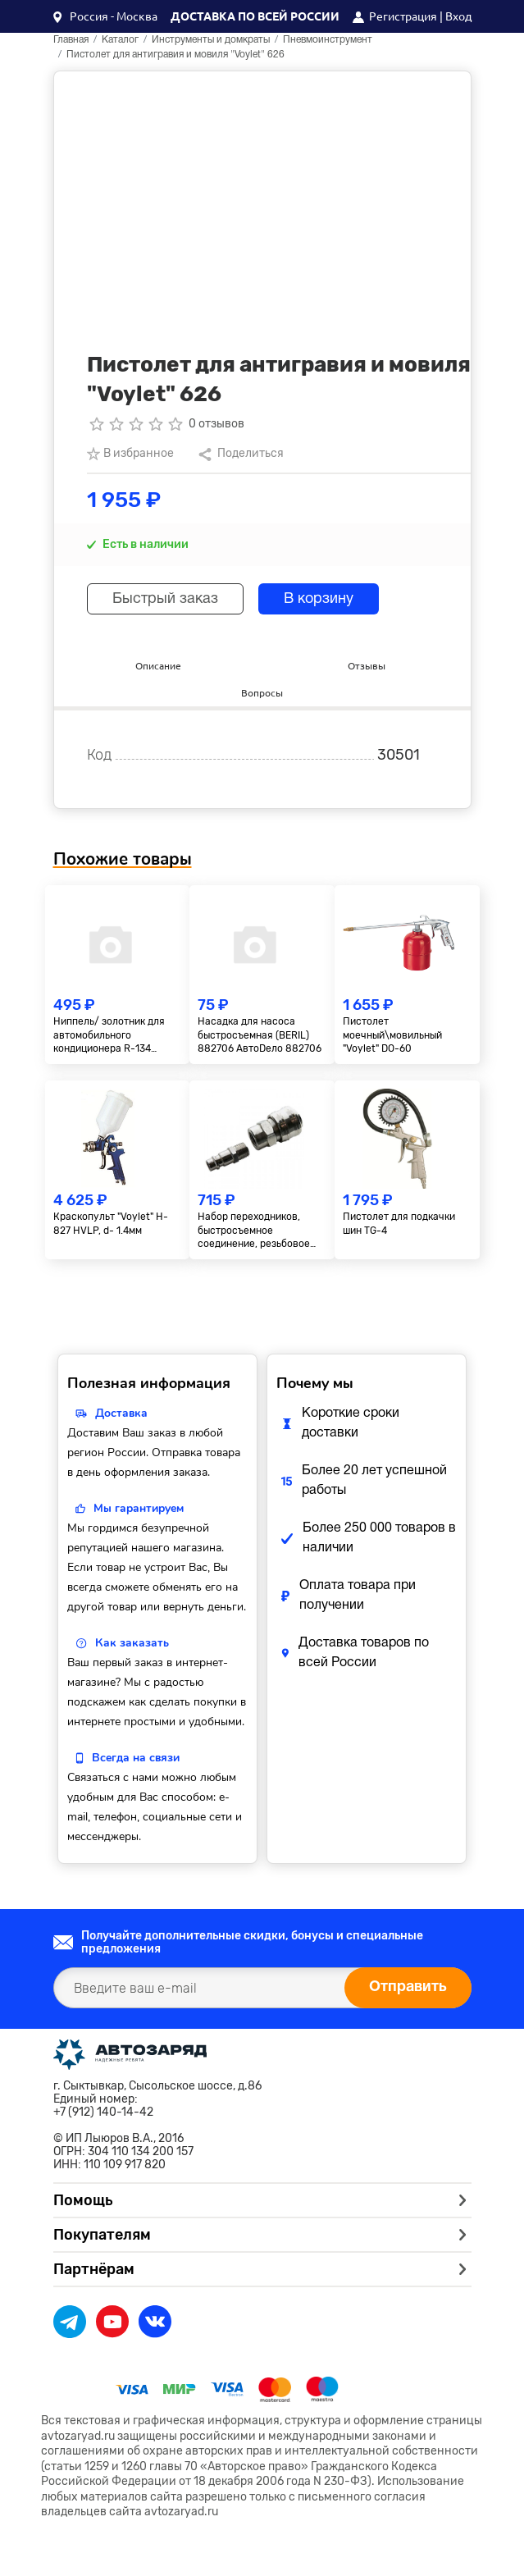  Describe the element at coordinates (318, 599) in the screenshot. I see `В корзину` at that location.